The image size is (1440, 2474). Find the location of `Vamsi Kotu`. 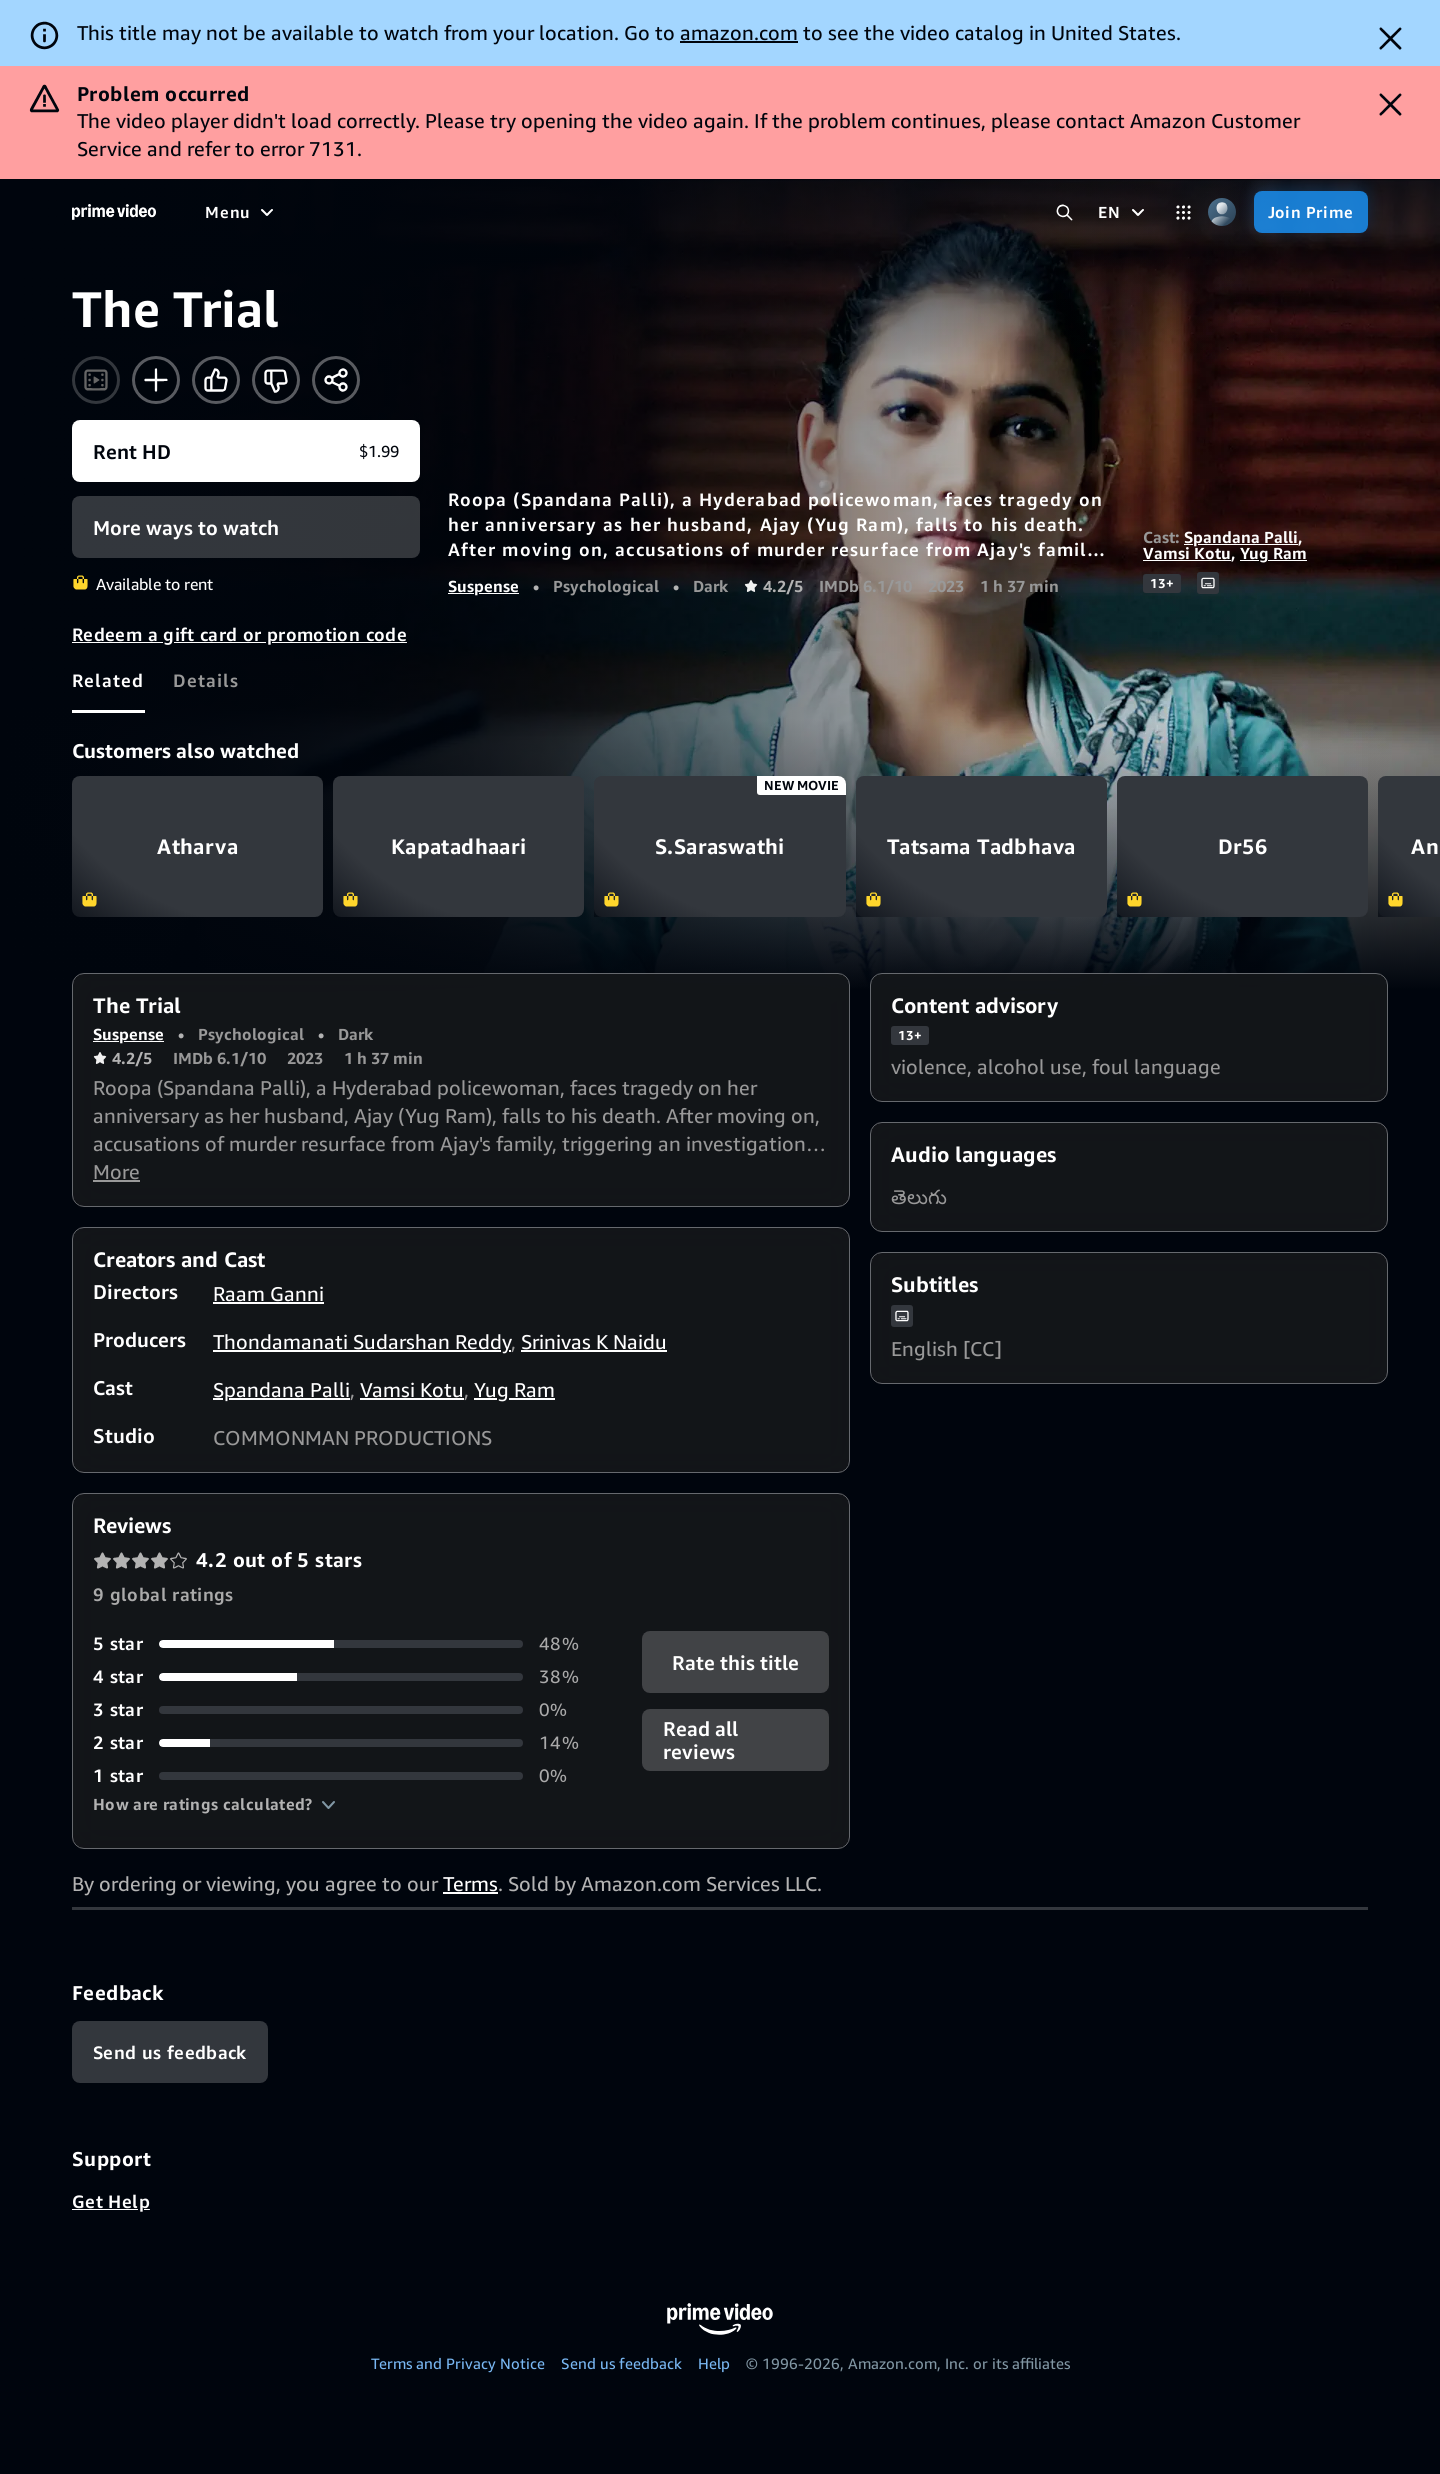

Vamsi Kotu is located at coordinates (1187, 553).